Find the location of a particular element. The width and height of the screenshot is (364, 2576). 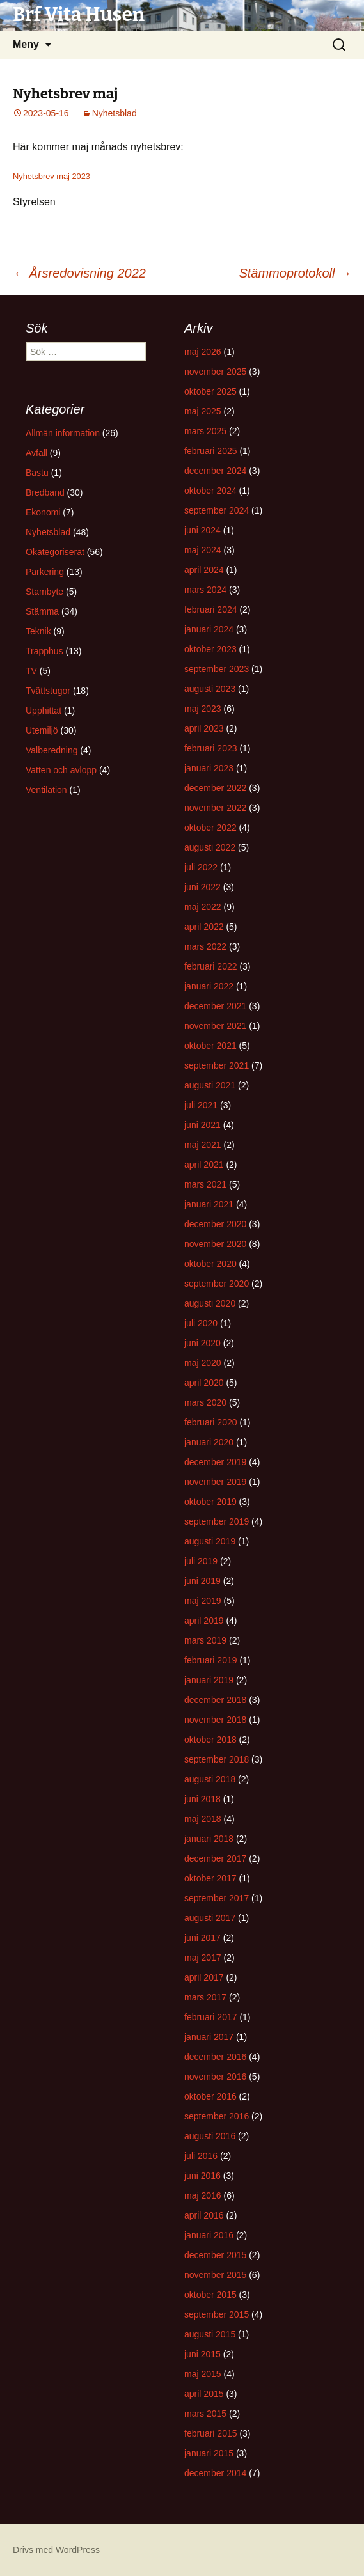

december 2021 is located at coordinates (215, 1006).